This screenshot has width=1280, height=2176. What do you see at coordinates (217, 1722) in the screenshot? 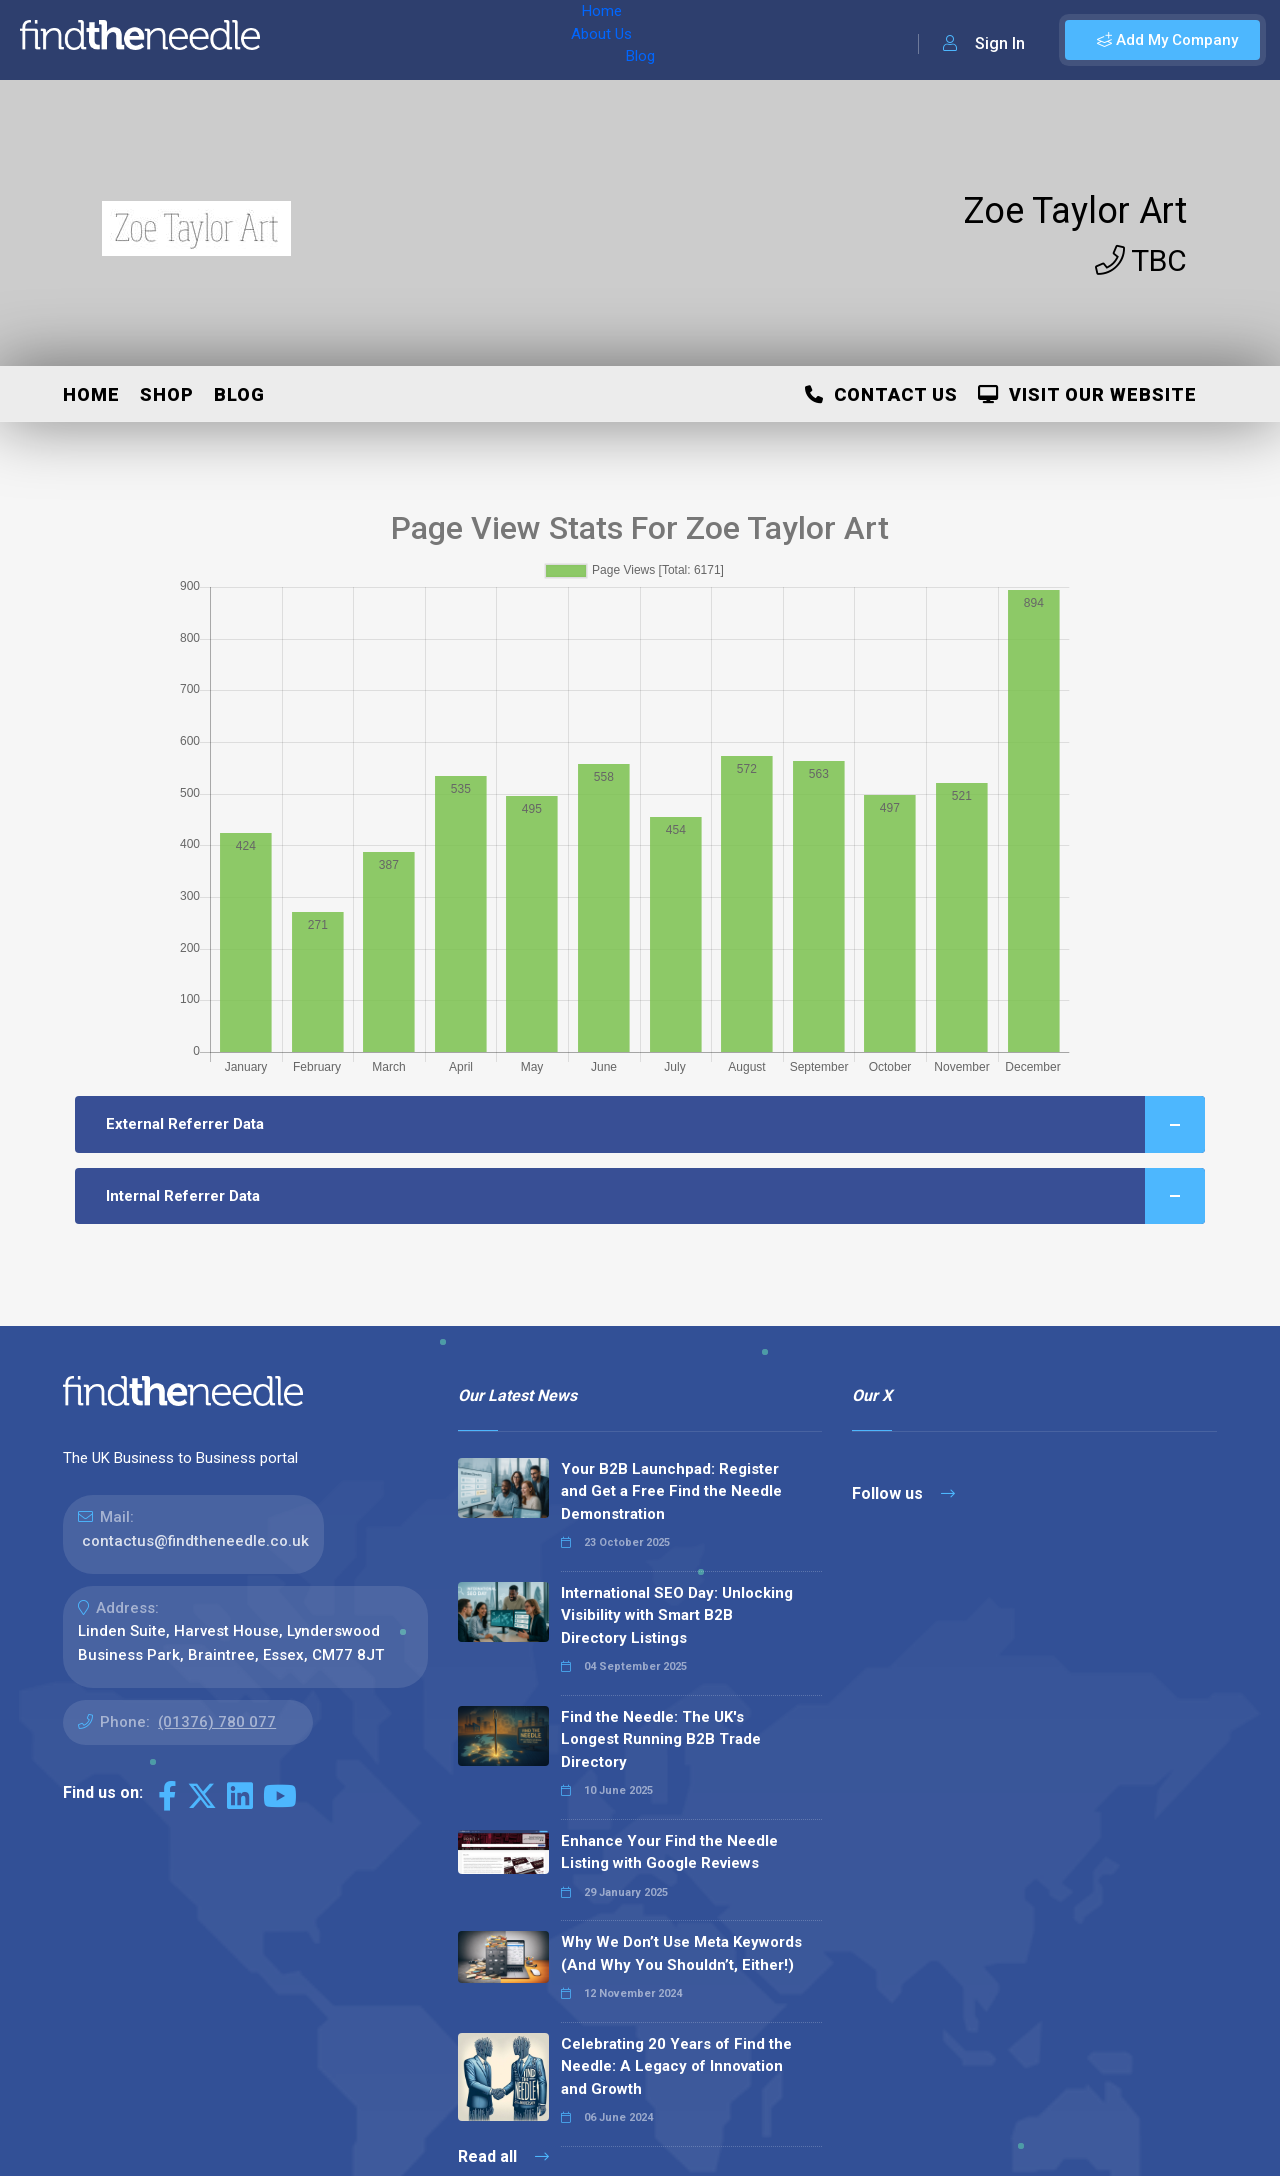
I see `(01376) 780 077` at bounding box center [217, 1722].